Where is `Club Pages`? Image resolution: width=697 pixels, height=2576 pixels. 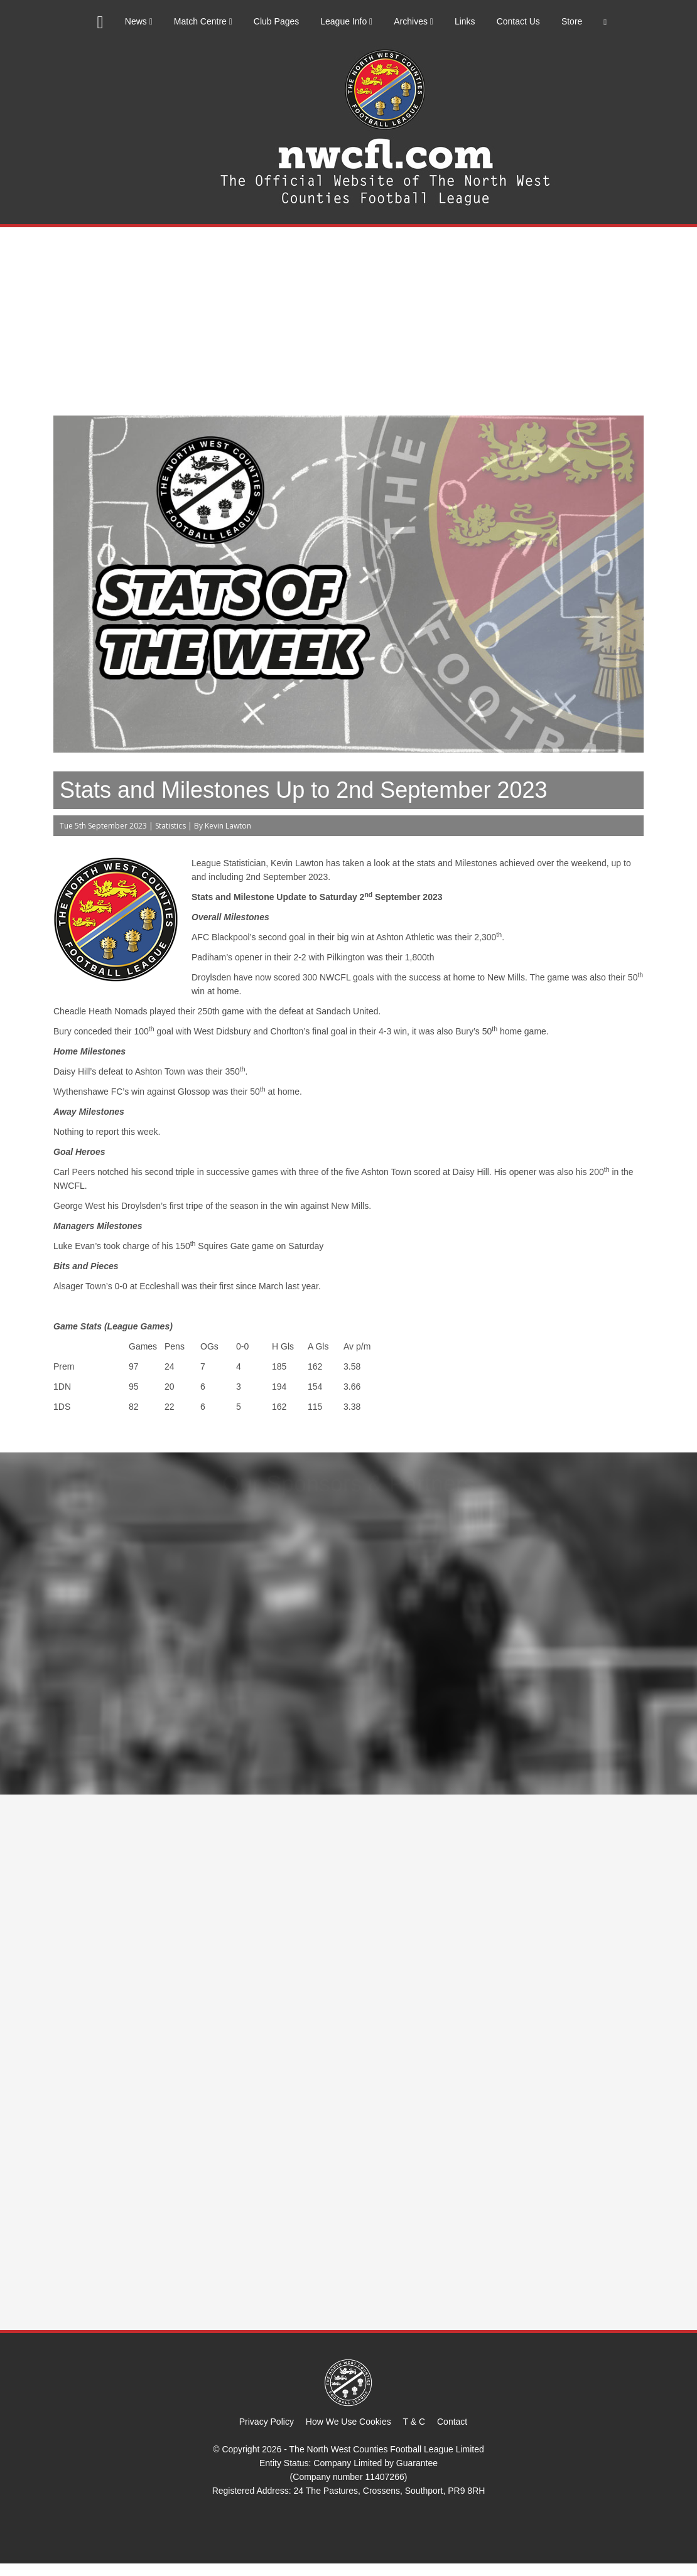 Club Pages is located at coordinates (276, 21).